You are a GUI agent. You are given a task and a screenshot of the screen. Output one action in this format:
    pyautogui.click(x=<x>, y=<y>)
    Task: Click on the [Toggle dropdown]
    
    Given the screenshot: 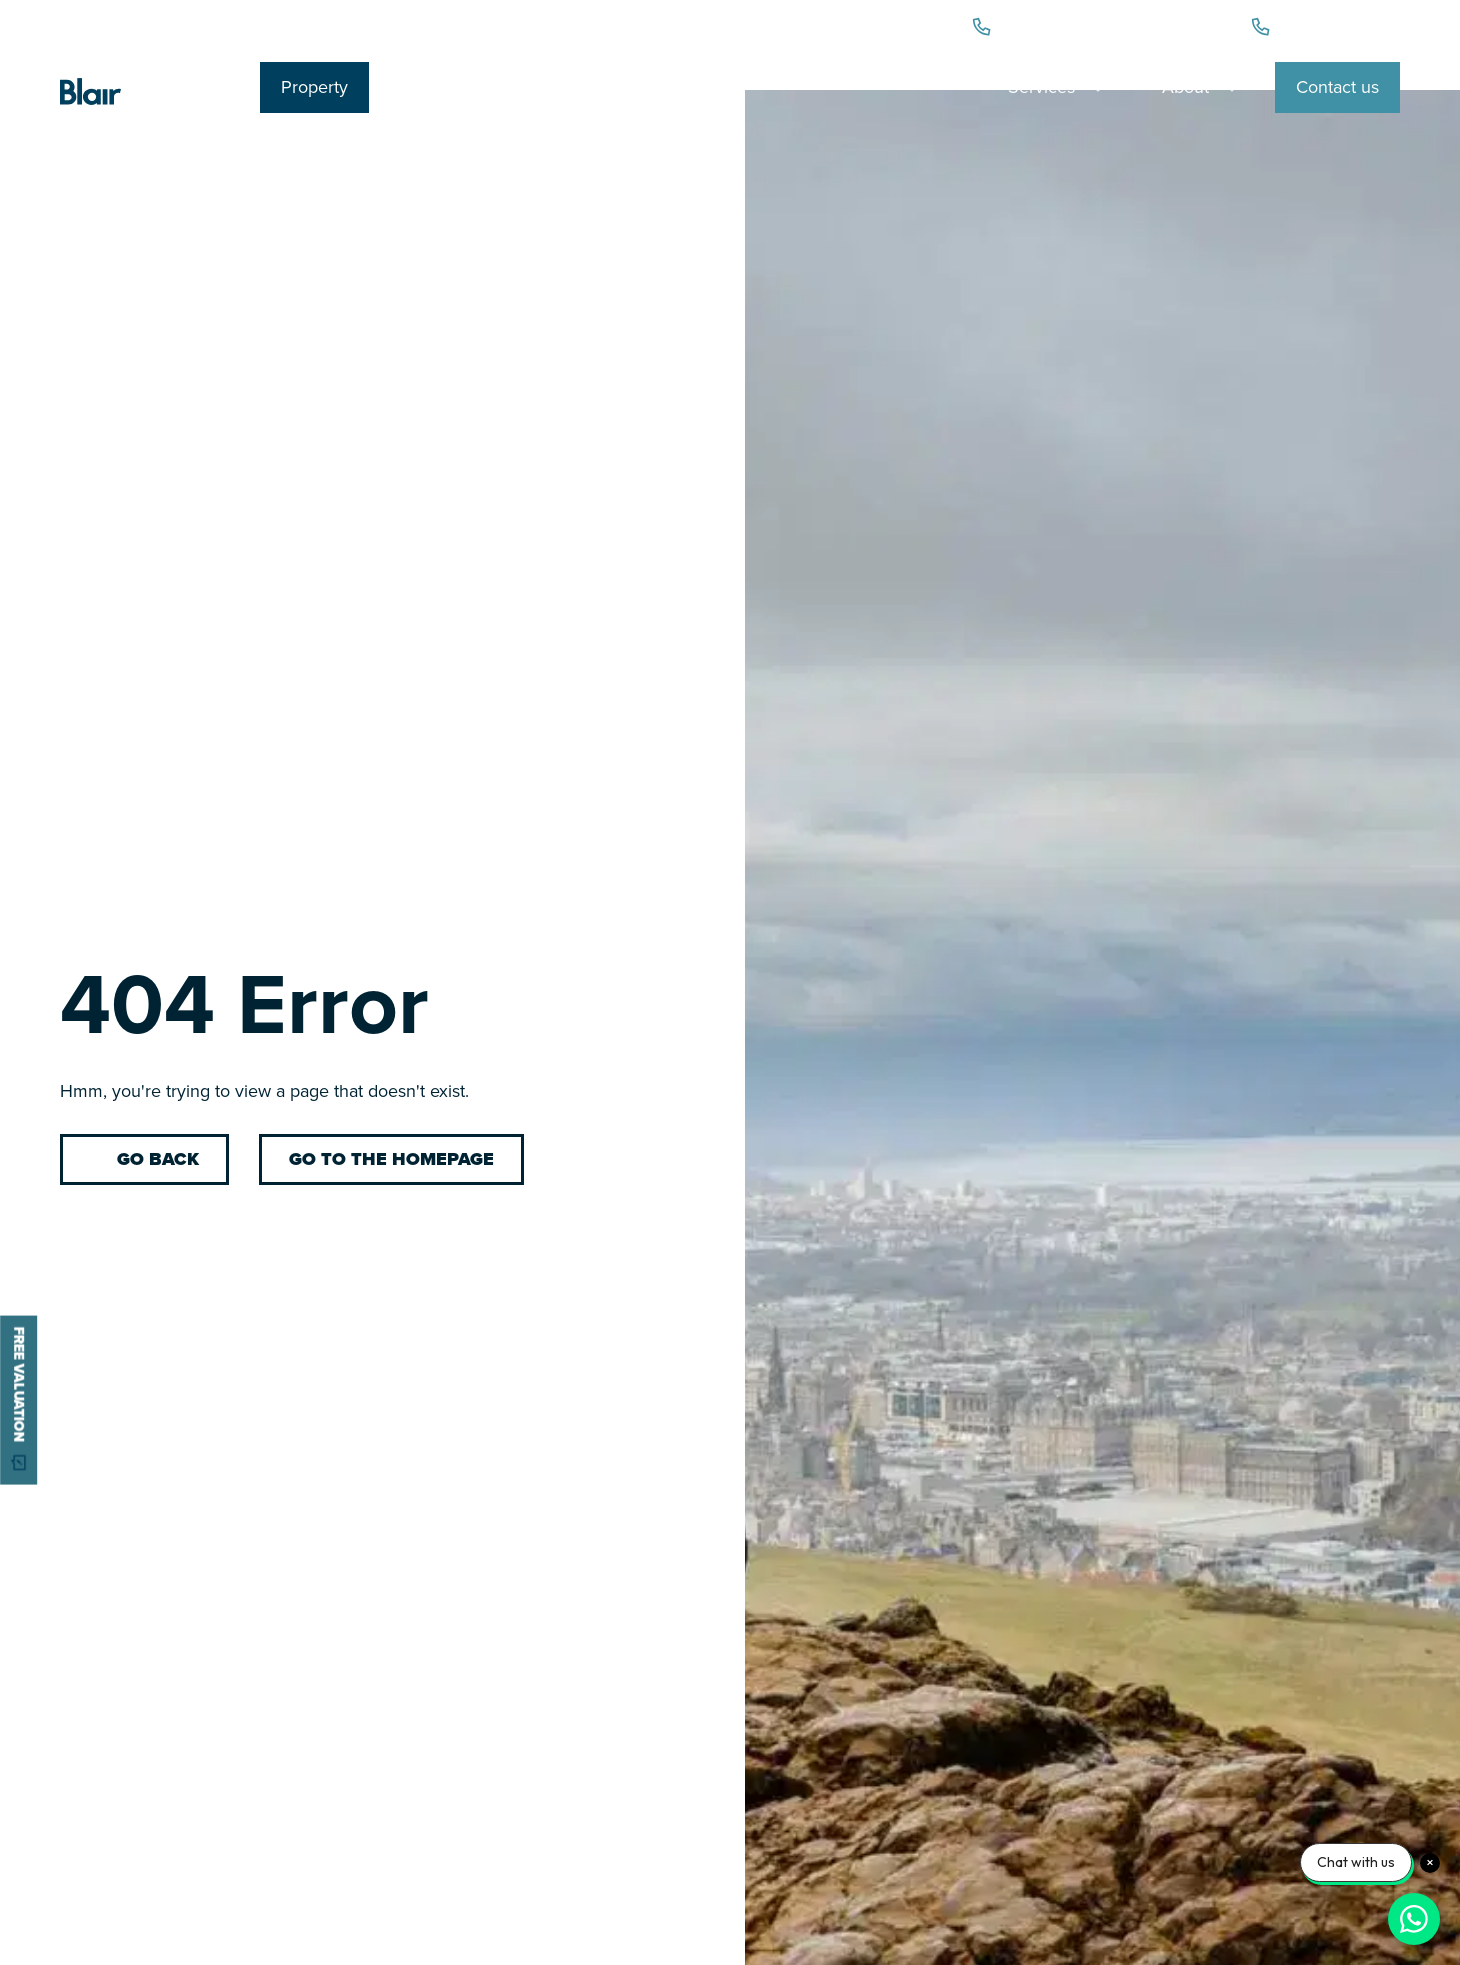 What is the action you would take?
    pyautogui.click(x=1098, y=87)
    